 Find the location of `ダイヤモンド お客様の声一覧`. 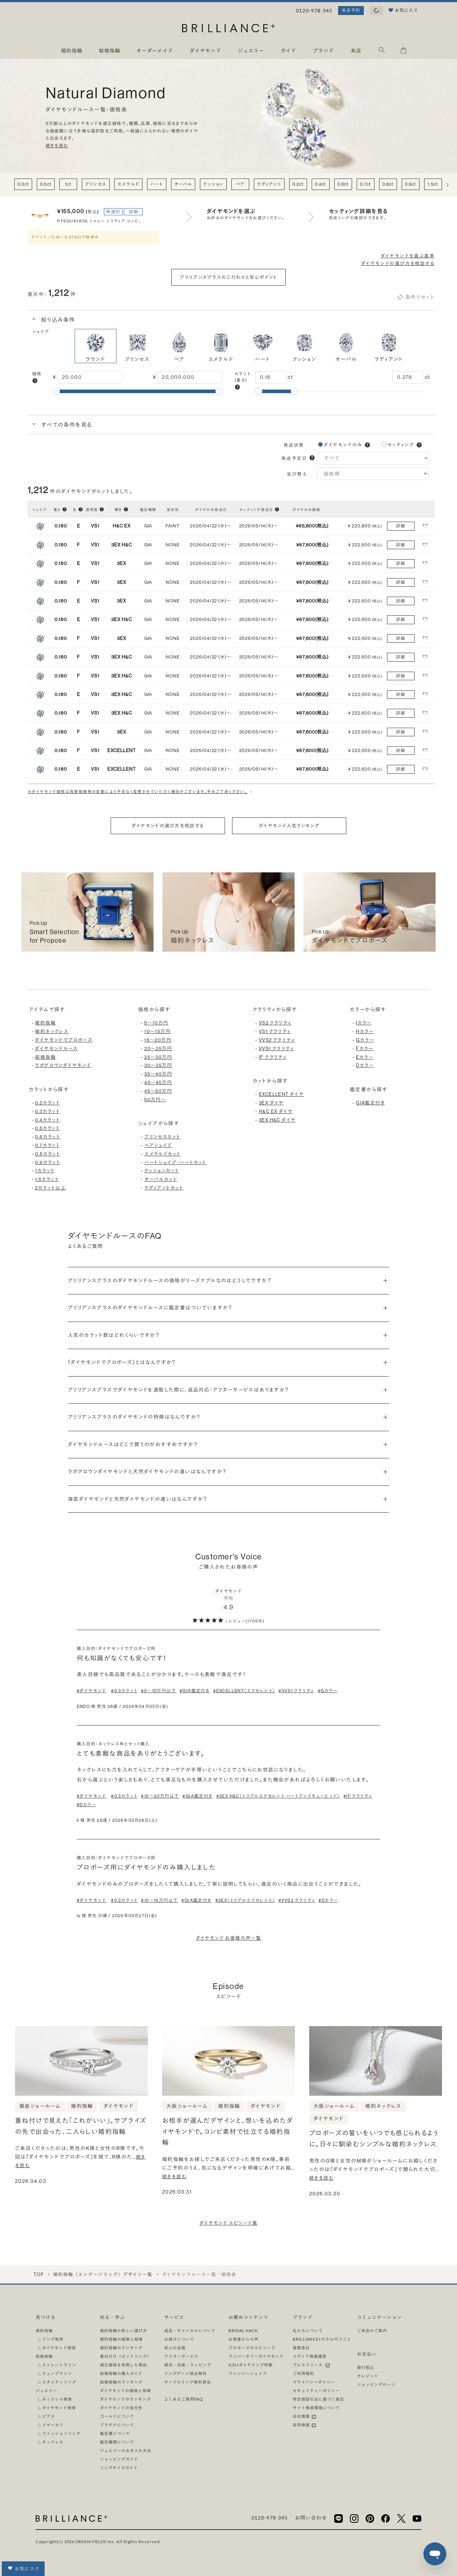

ダイヤモンド お客様の声一覧 is located at coordinates (228, 1938).